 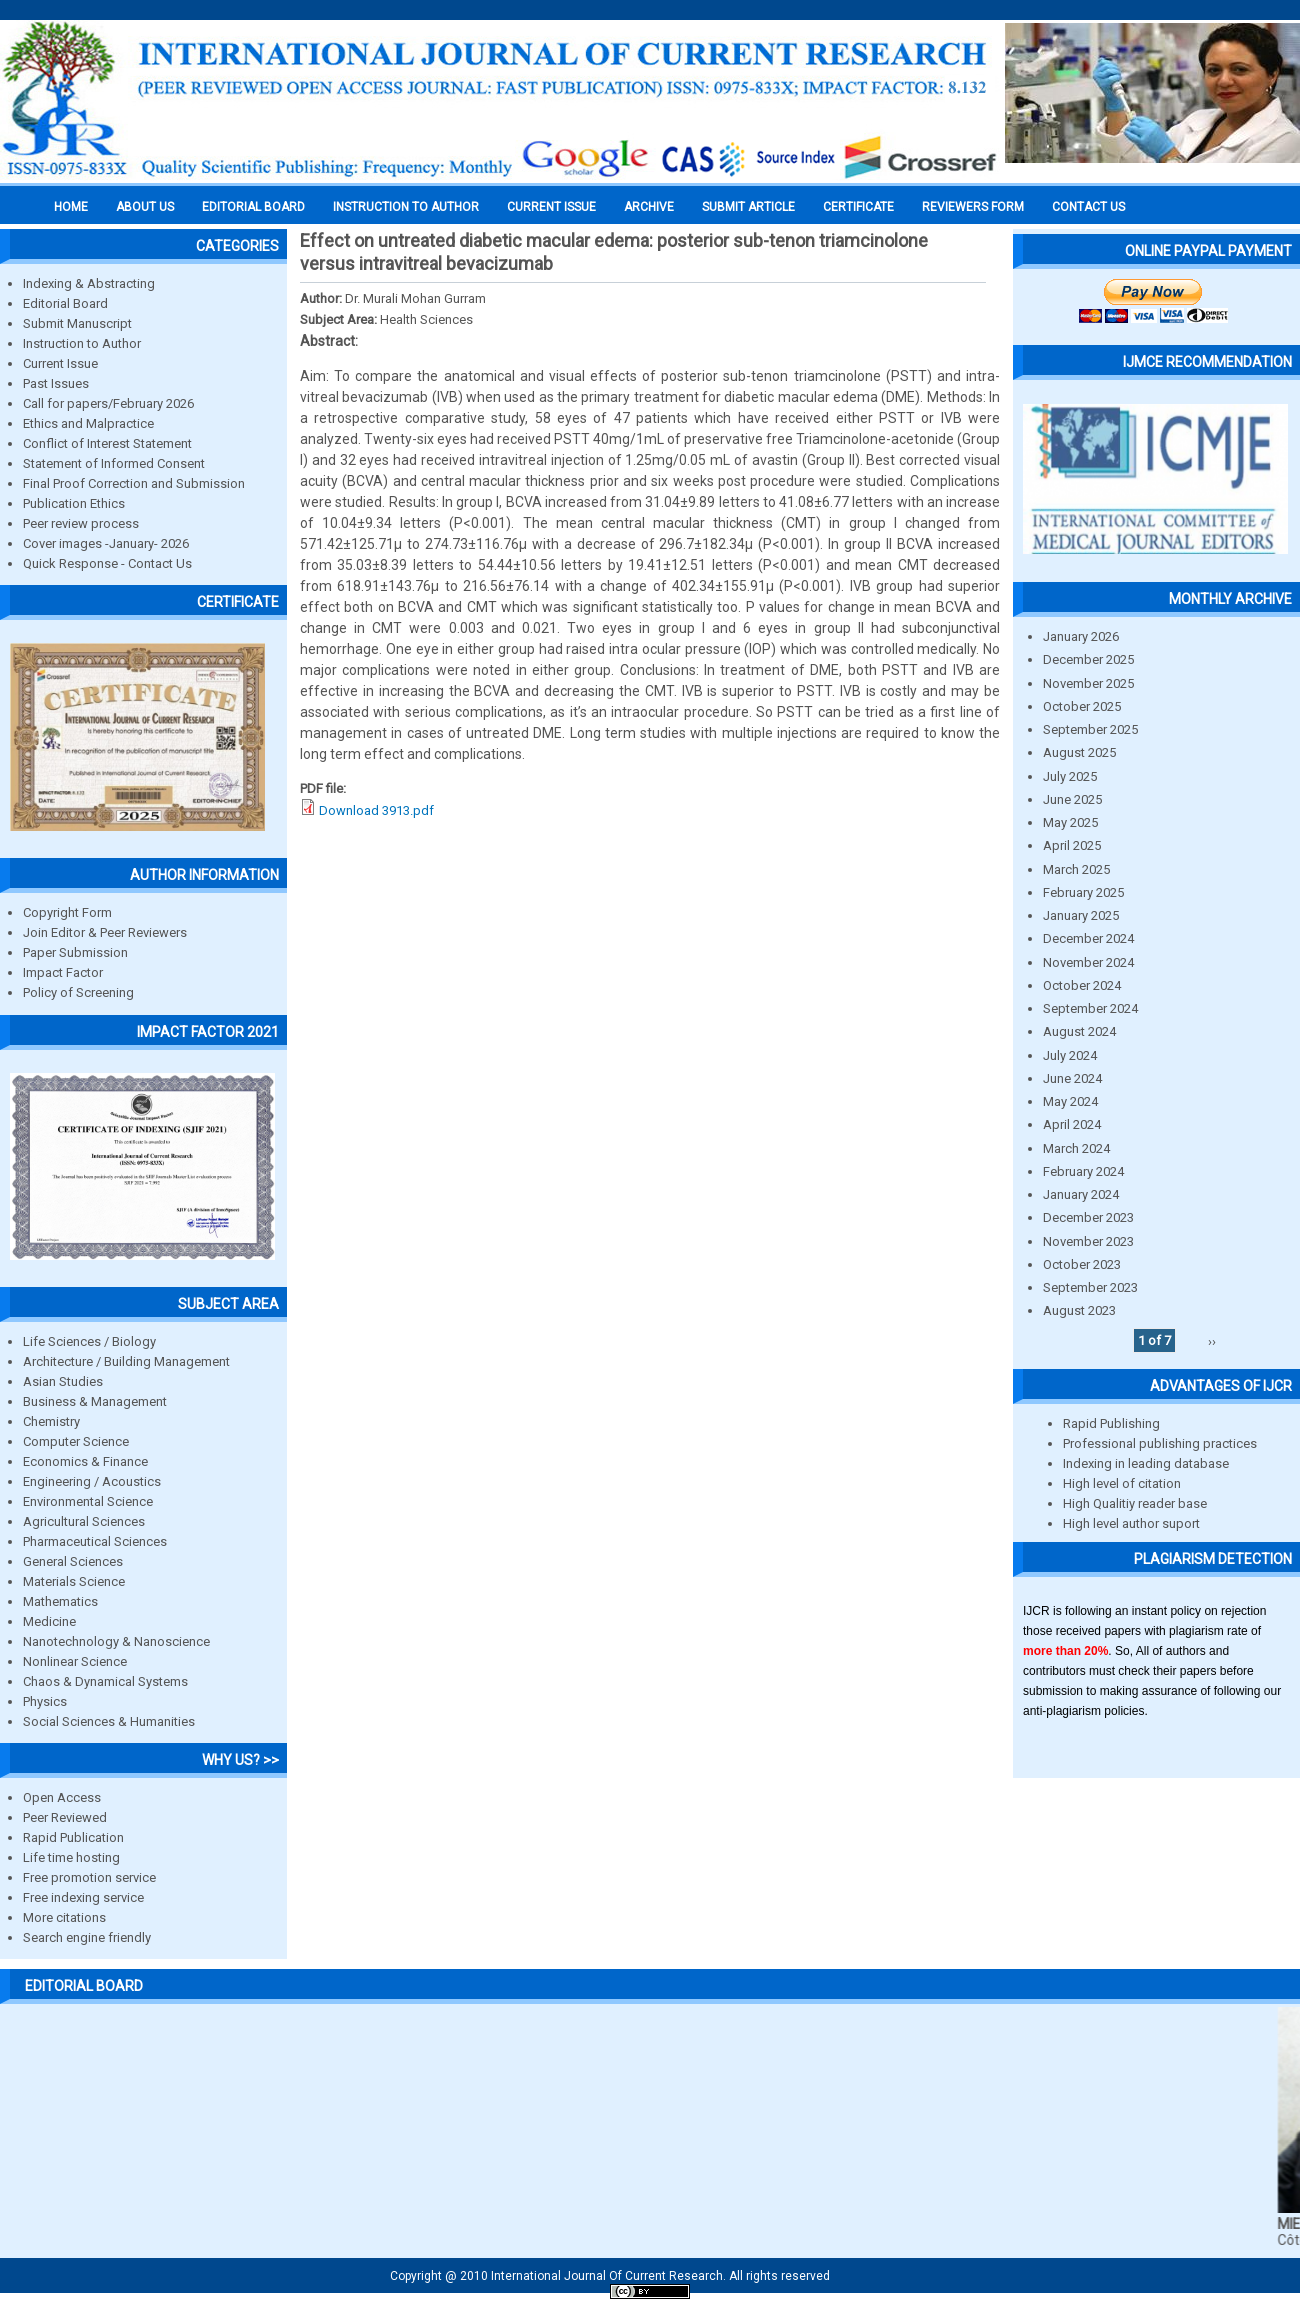 What do you see at coordinates (1090, 1287) in the screenshot?
I see `September 2023` at bounding box center [1090, 1287].